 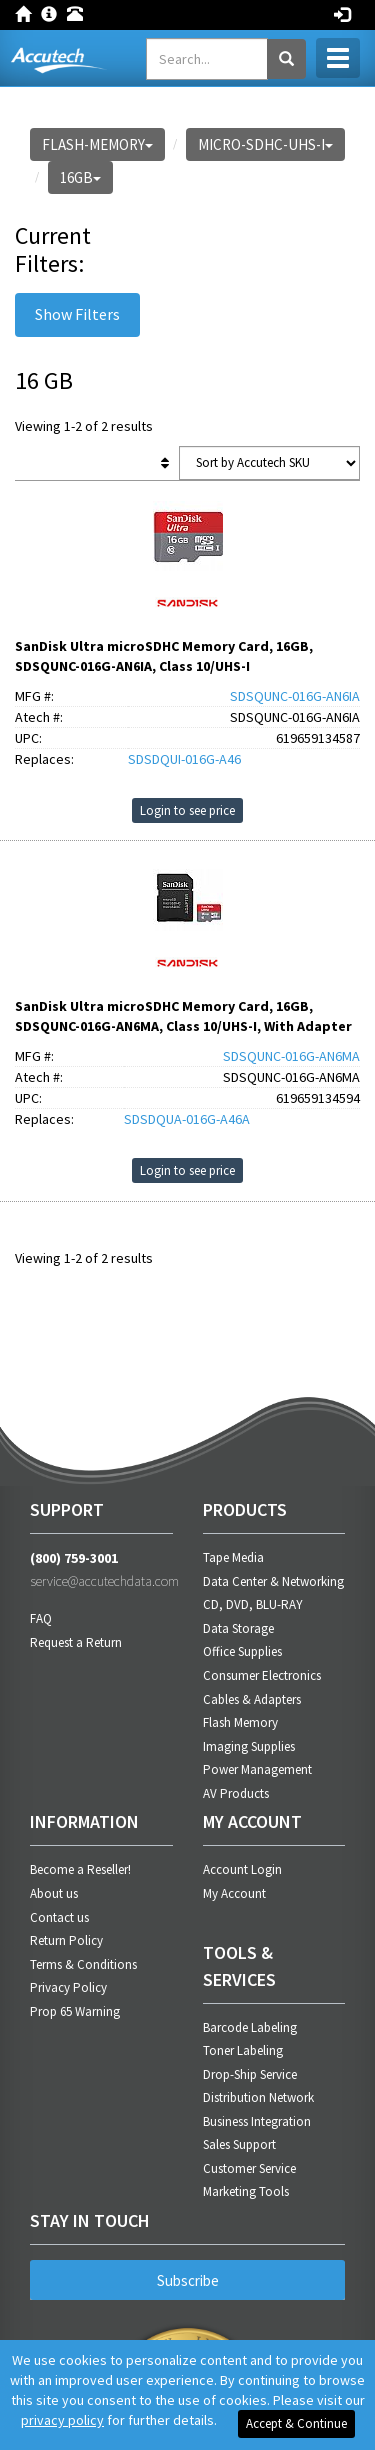 What do you see at coordinates (77, 314) in the screenshot?
I see `Show Filters` at bounding box center [77, 314].